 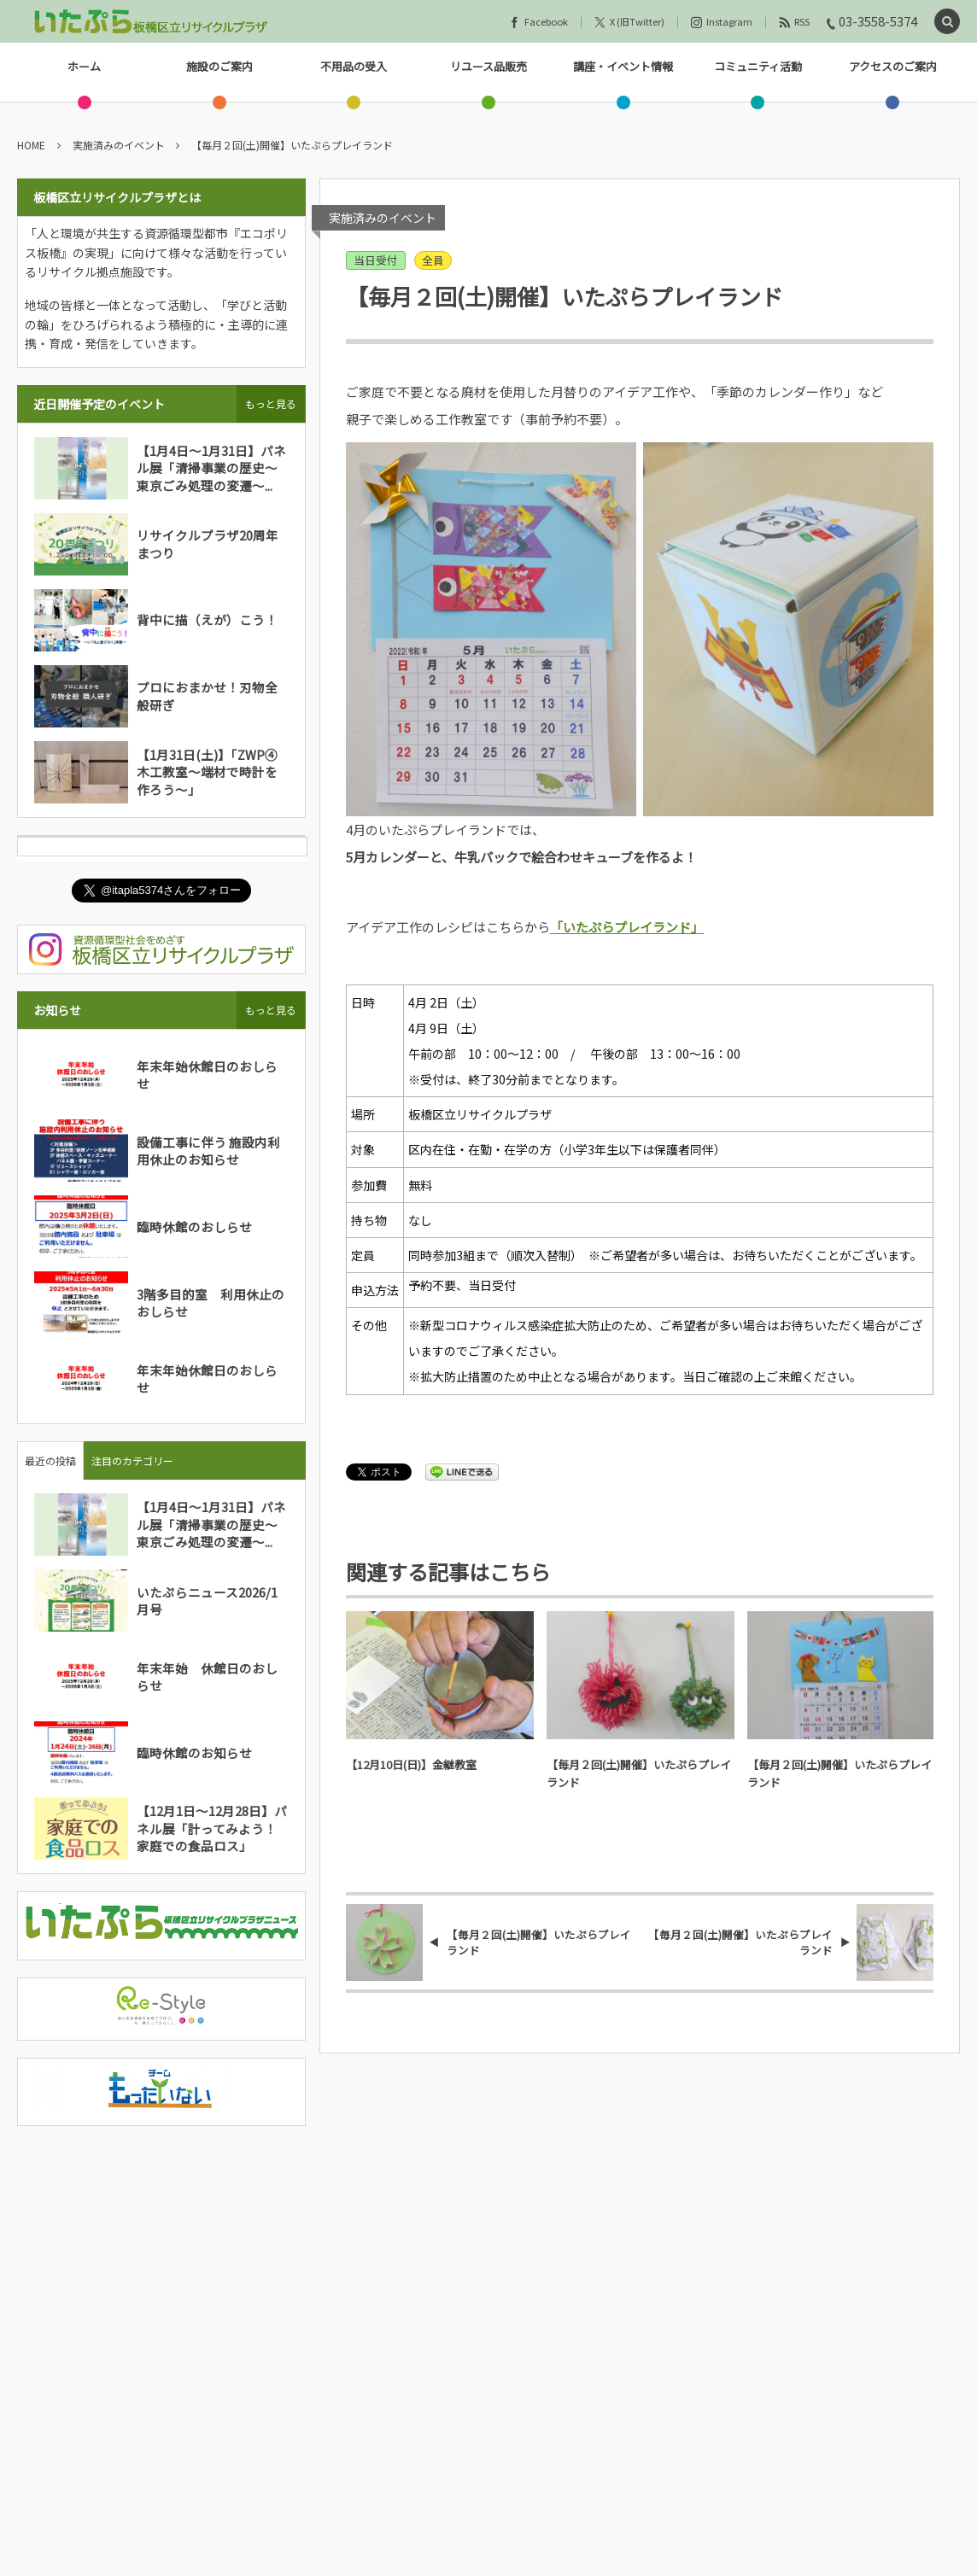 I want to click on 3階多目的室 利用休止のおしらせ, so click(x=210, y=1302).